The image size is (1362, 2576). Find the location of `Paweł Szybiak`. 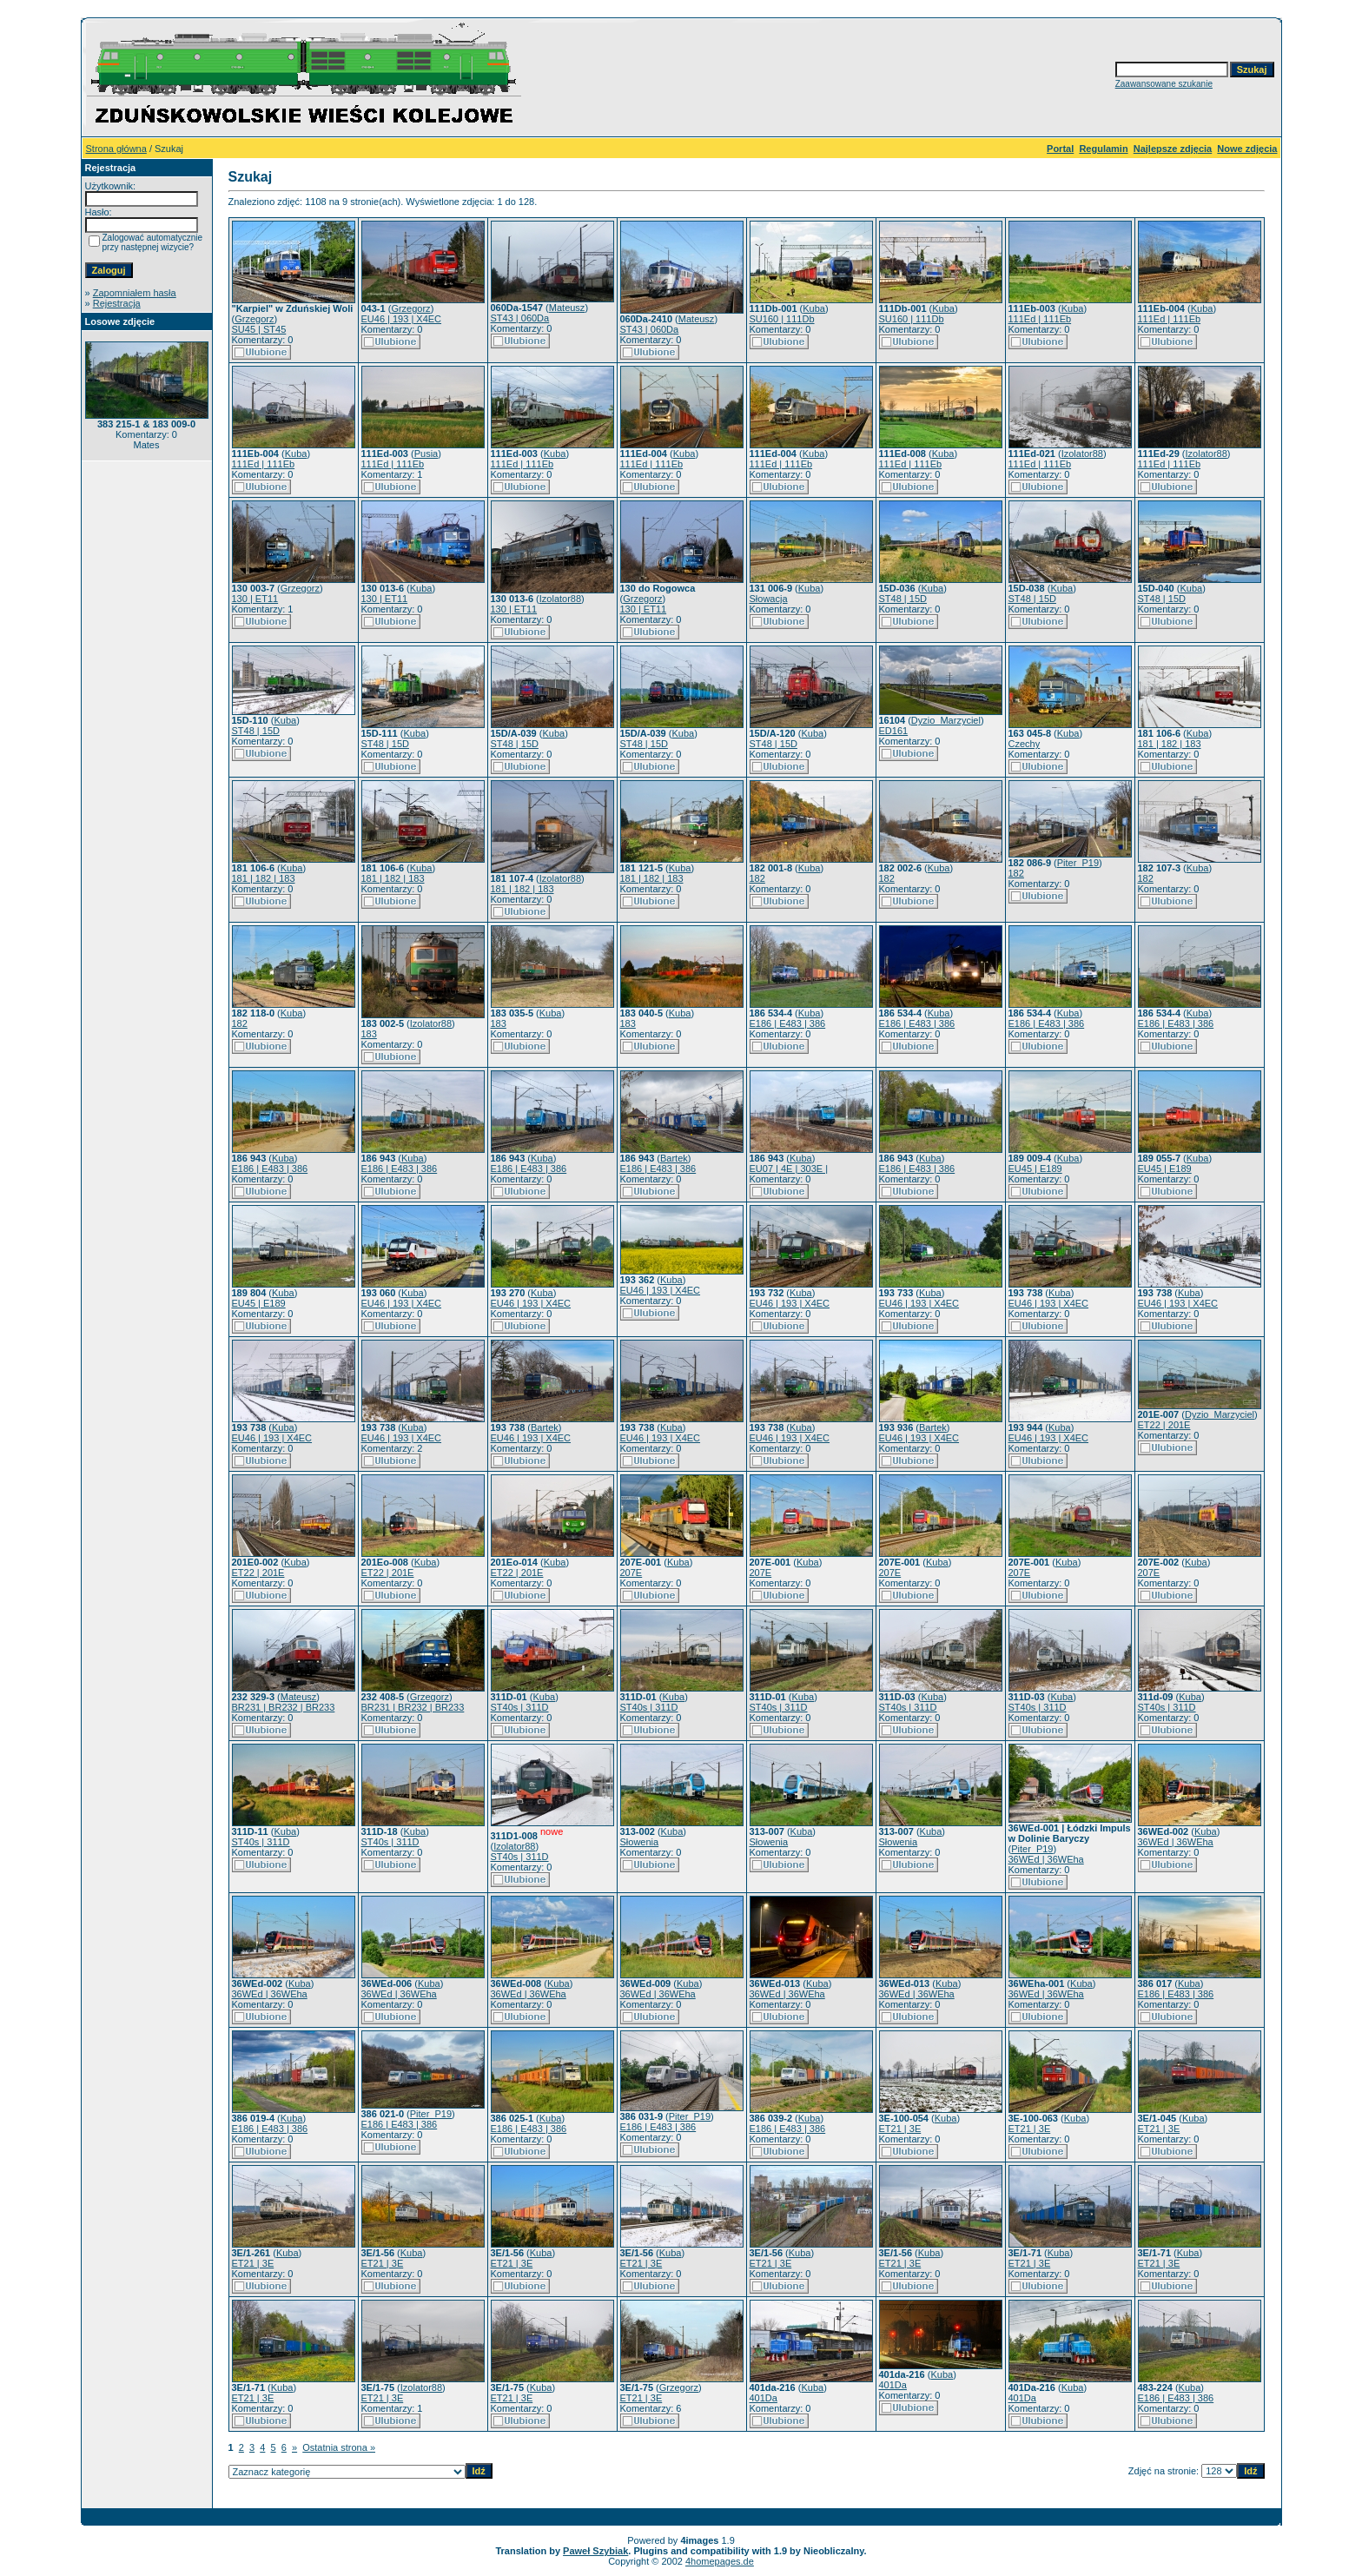

Paweł Szybiak is located at coordinates (595, 2551).